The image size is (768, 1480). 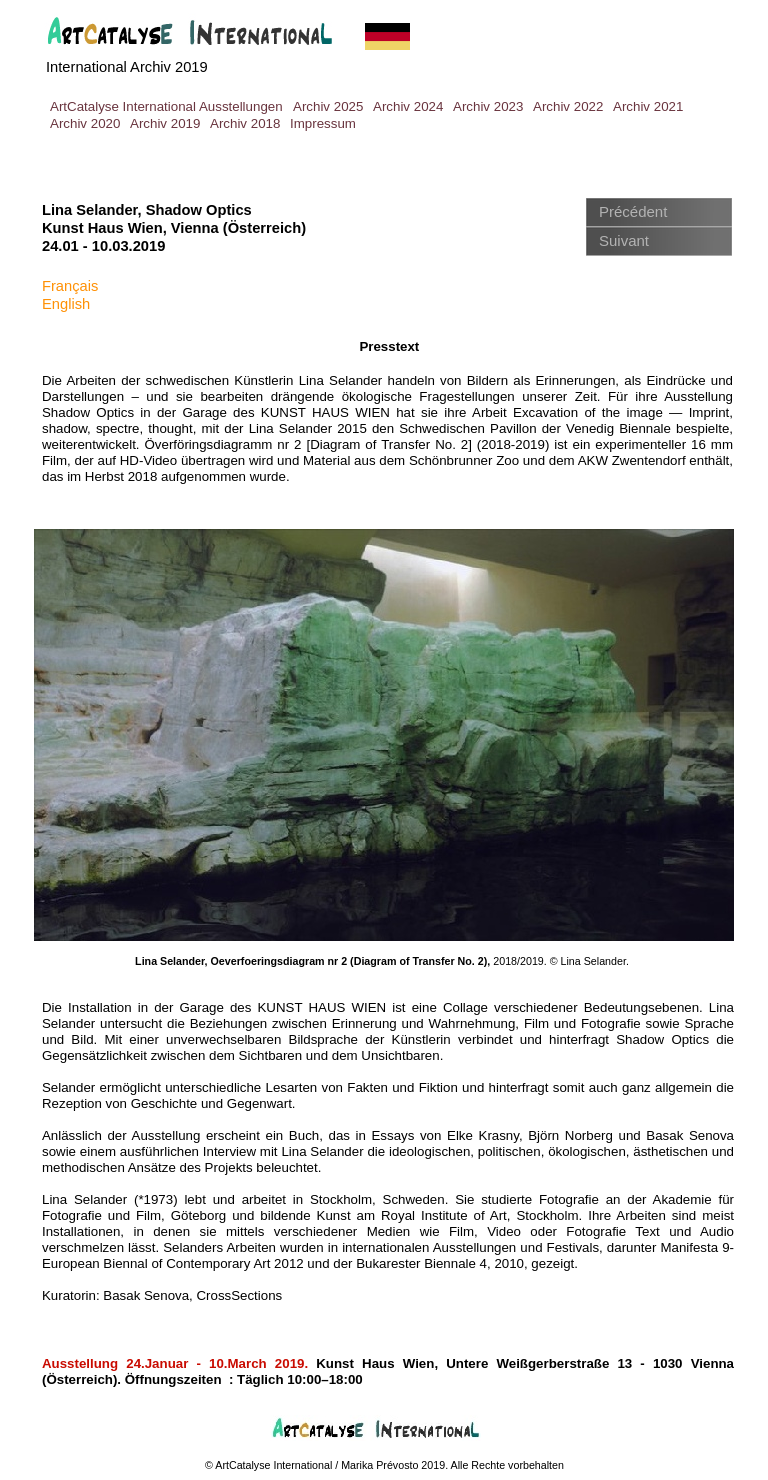 I want to click on Français, so click(x=70, y=286).